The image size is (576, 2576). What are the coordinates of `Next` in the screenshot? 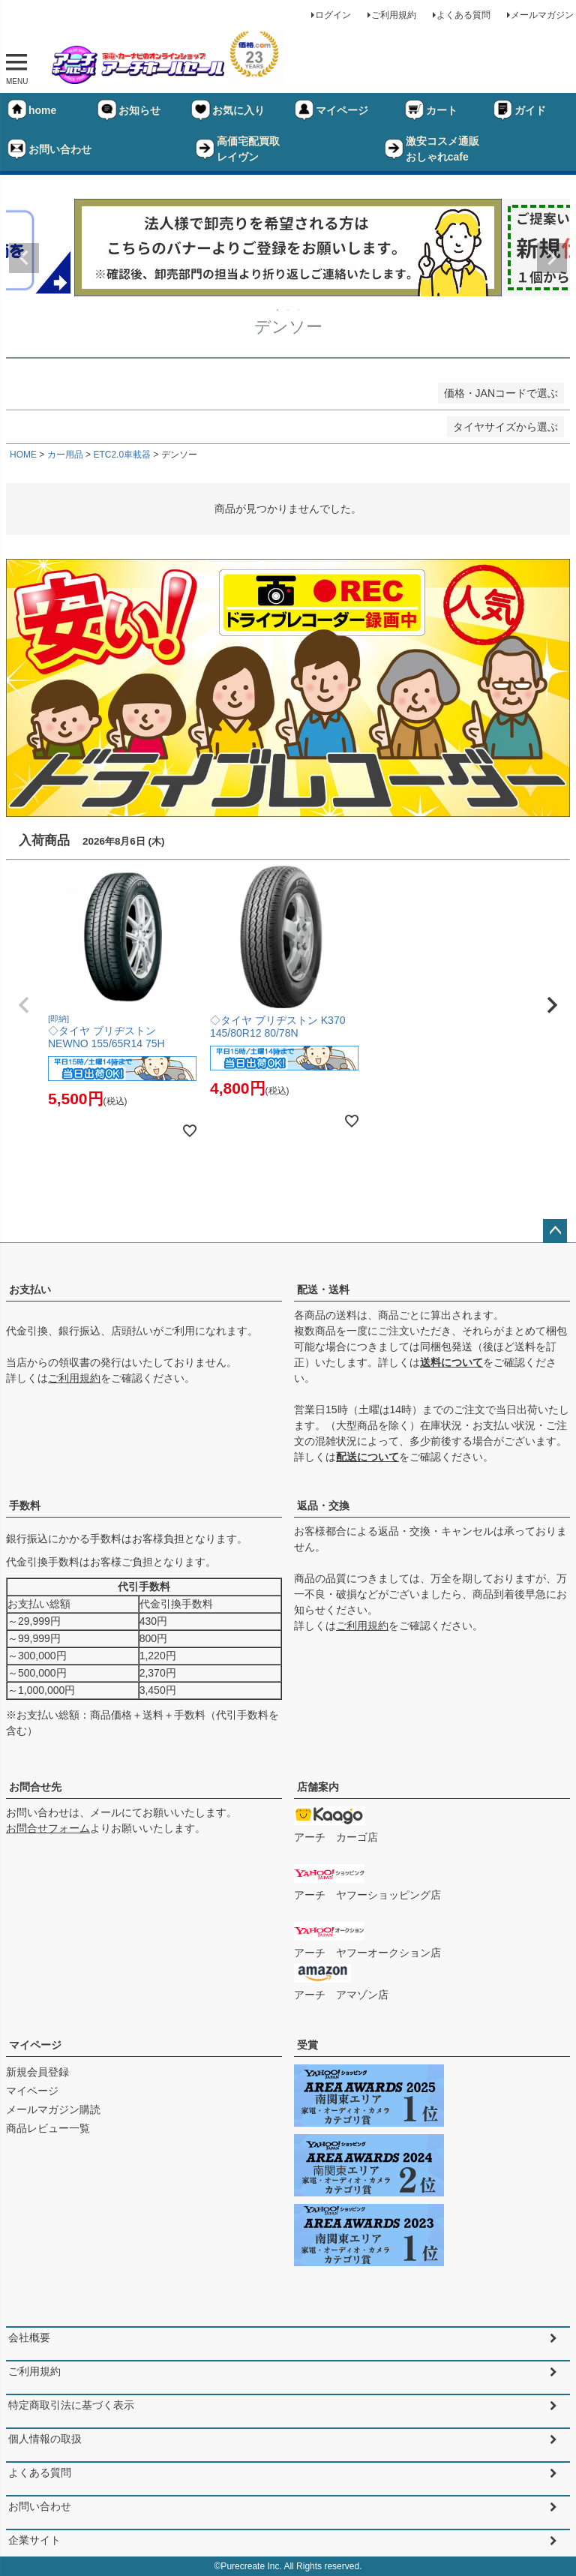 It's located at (552, 258).